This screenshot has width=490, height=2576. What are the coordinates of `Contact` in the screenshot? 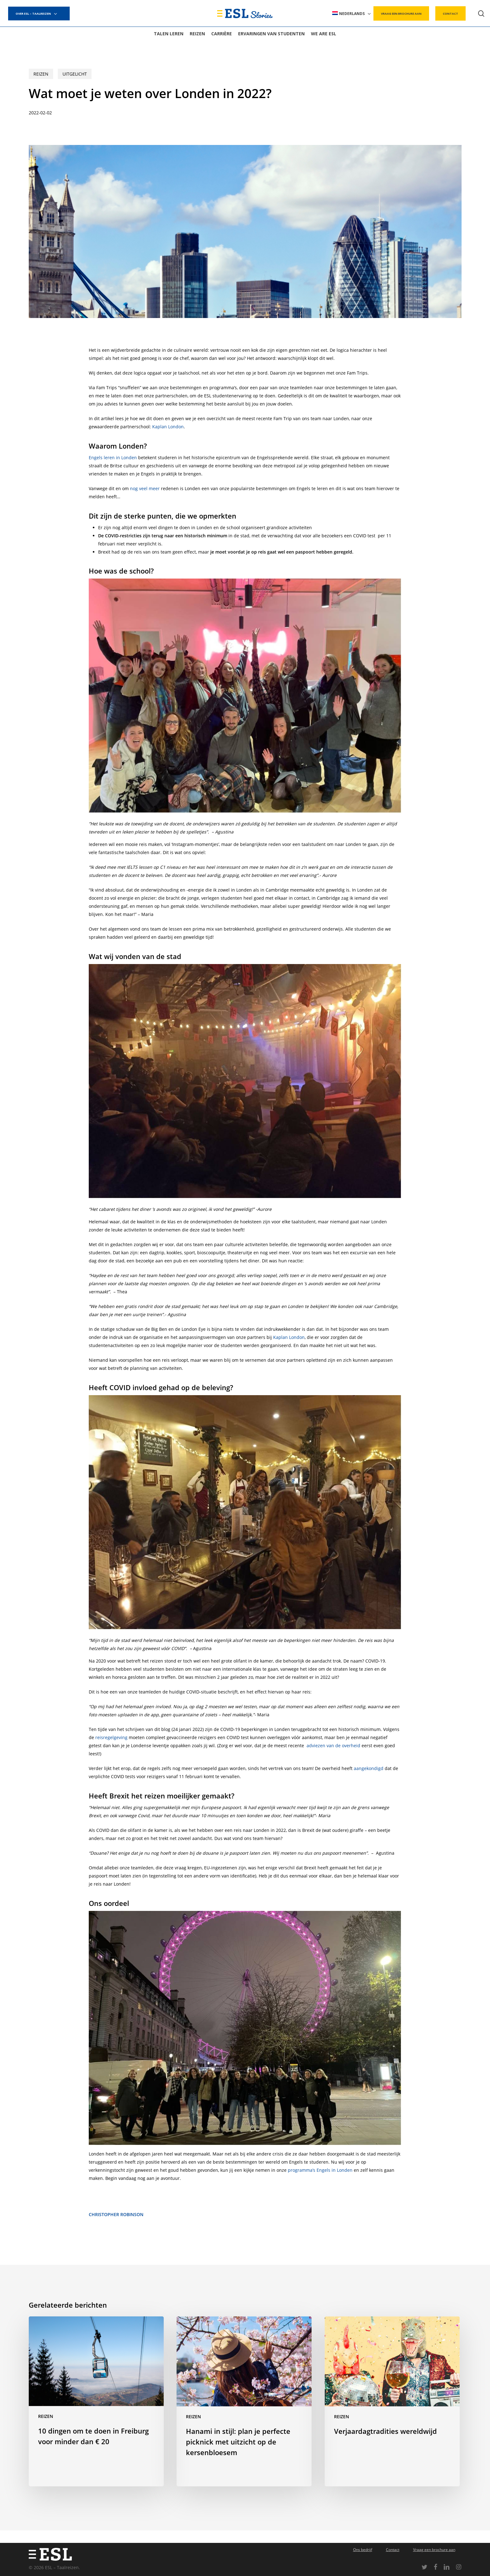 It's located at (392, 2549).